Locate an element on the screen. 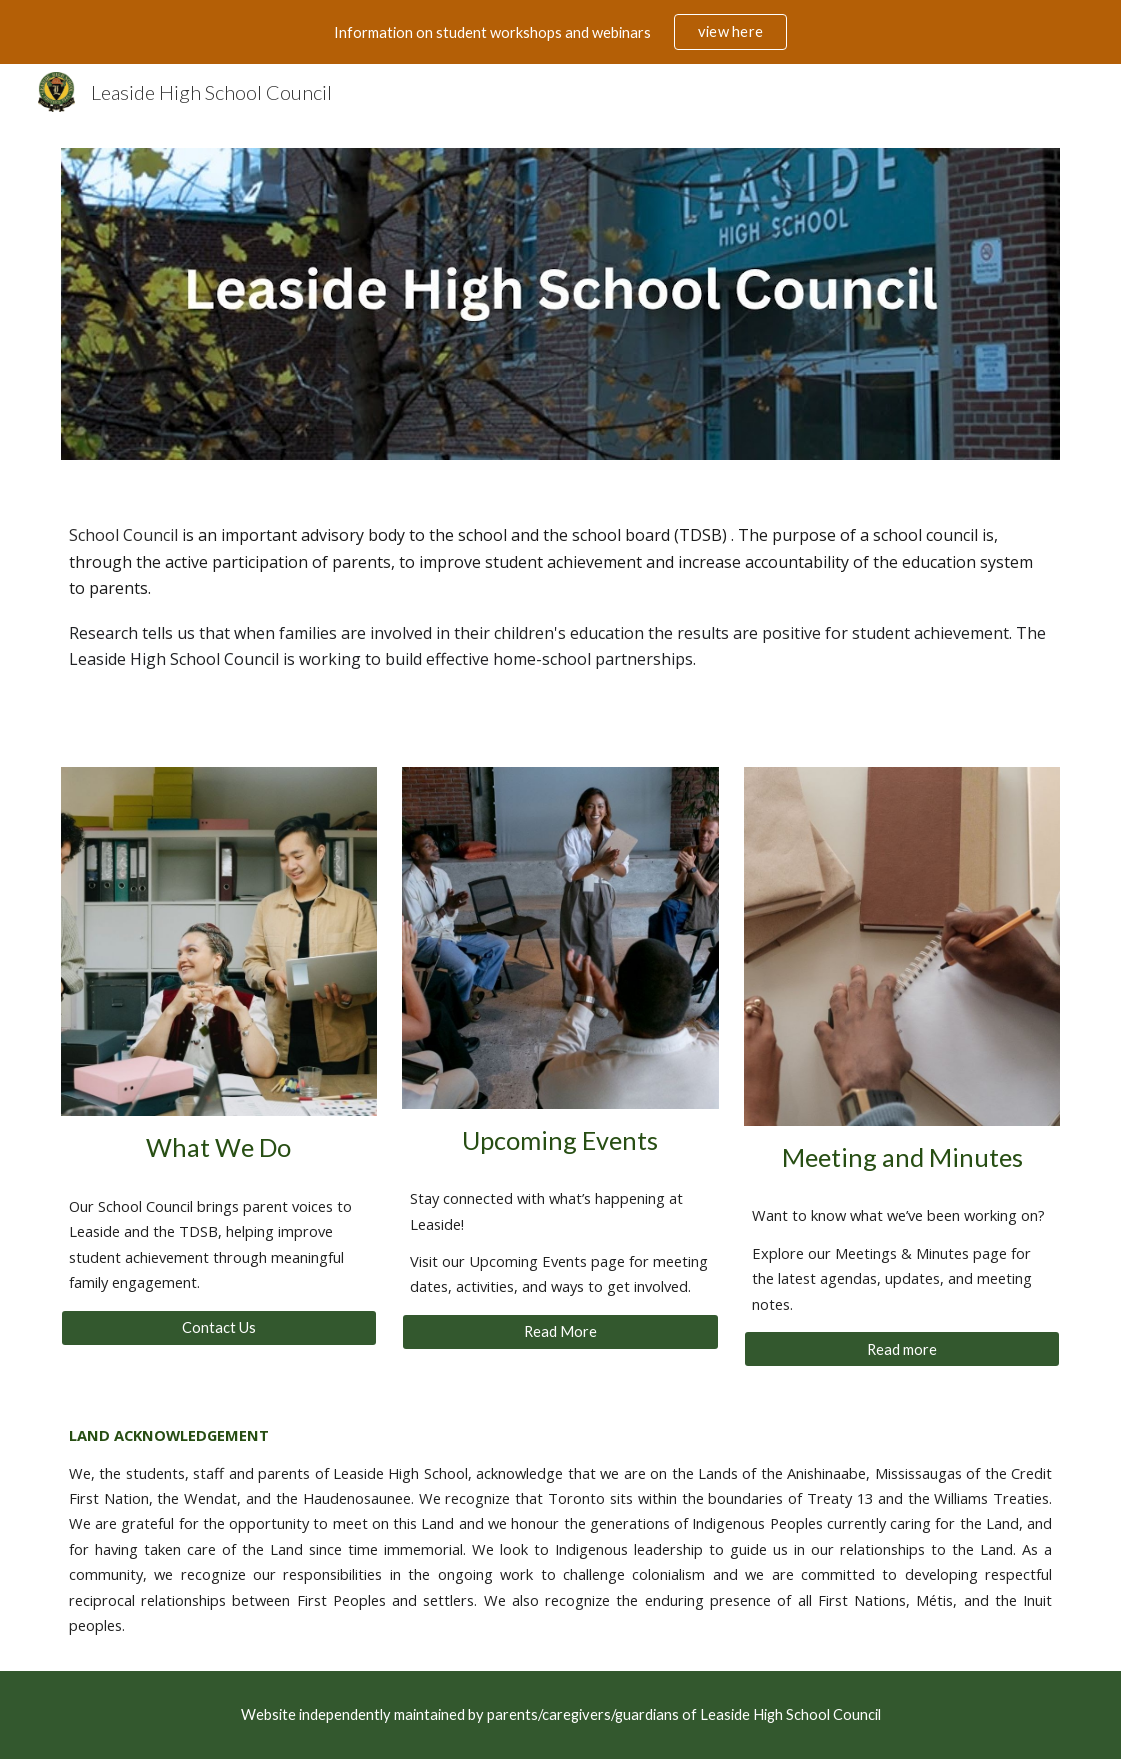 The height and width of the screenshot is (1759, 1121). [Read More] is located at coordinates (560, 1332).